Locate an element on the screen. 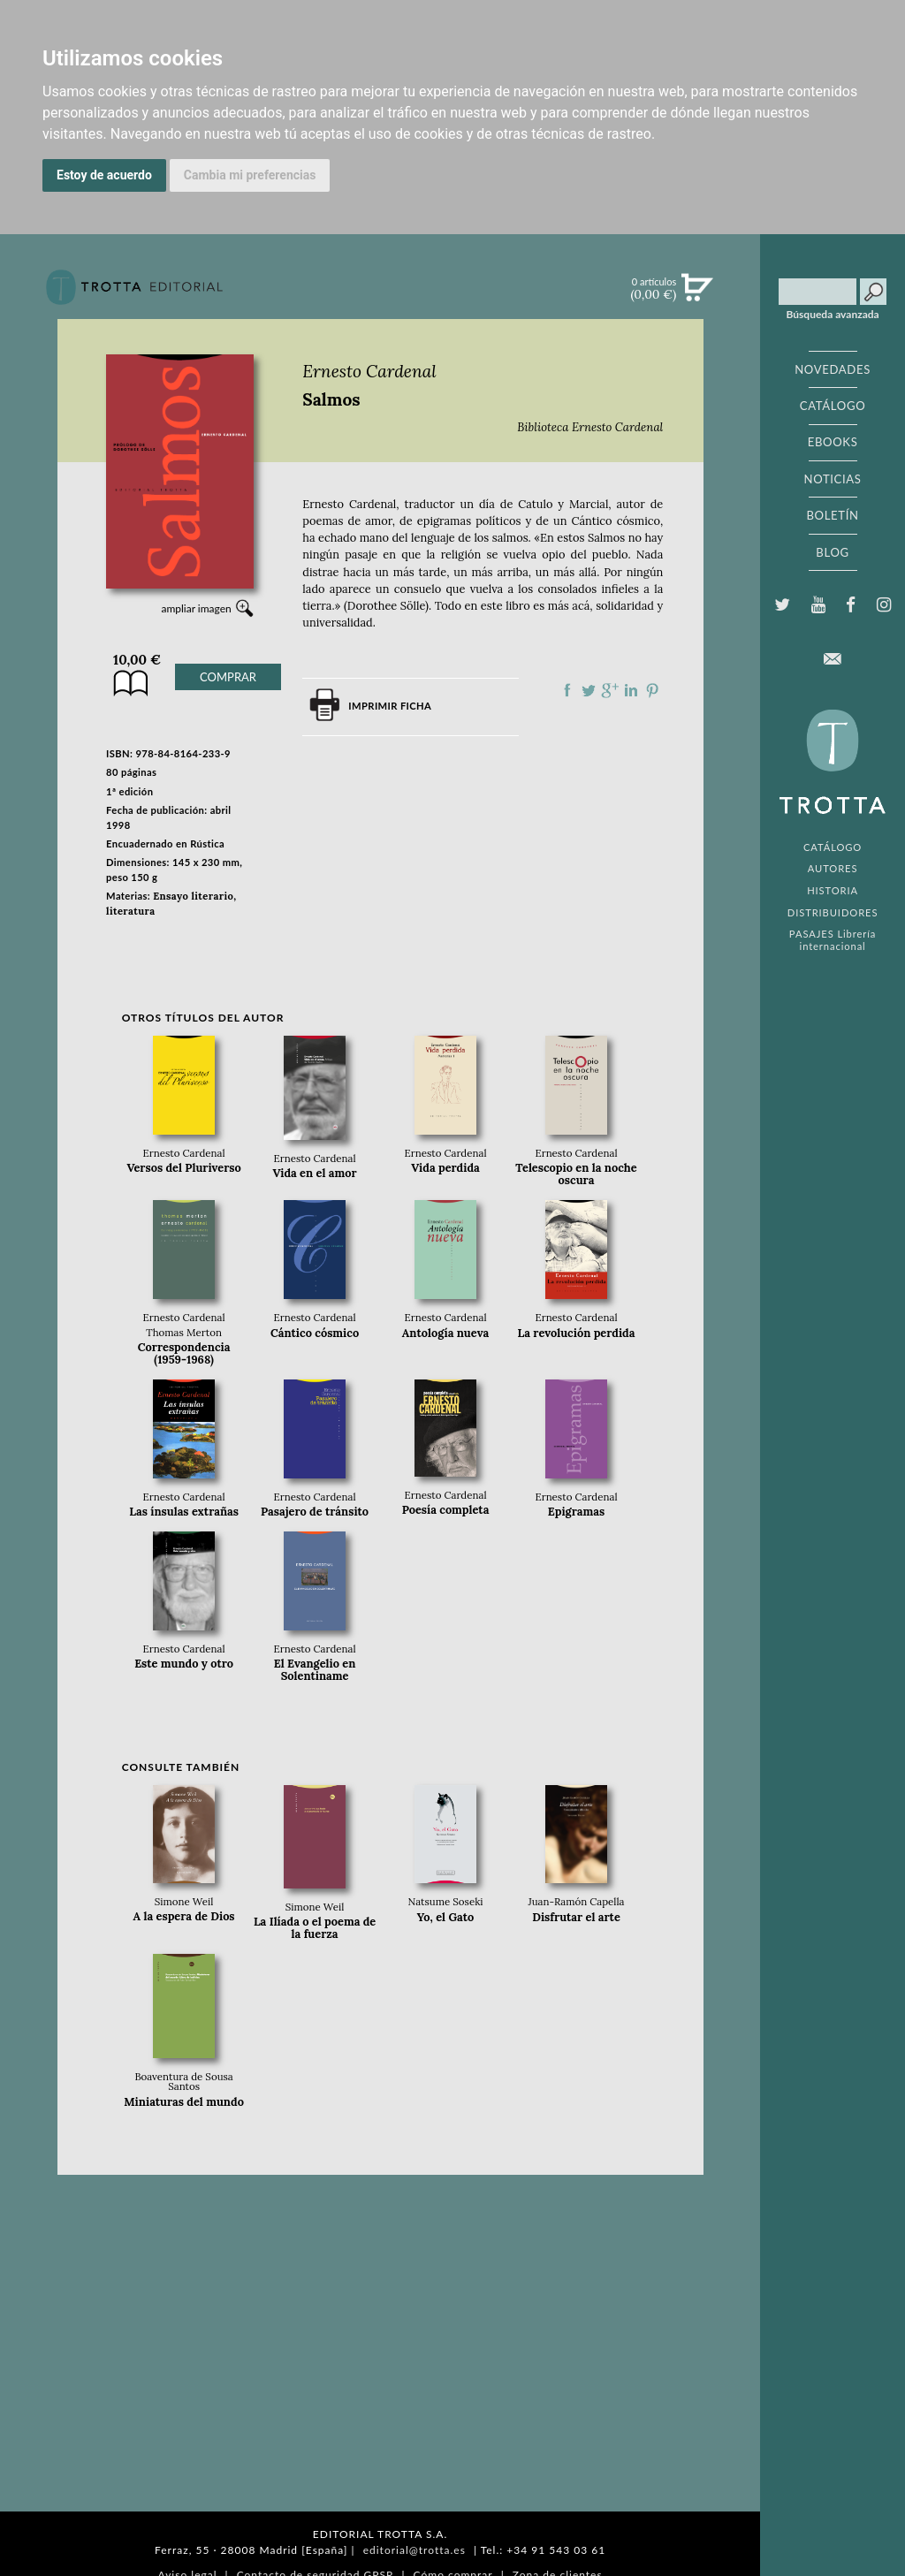 The width and height of the screenshot is (905, 2576). Compartir en Facebook is located at coordinates (567, 690).